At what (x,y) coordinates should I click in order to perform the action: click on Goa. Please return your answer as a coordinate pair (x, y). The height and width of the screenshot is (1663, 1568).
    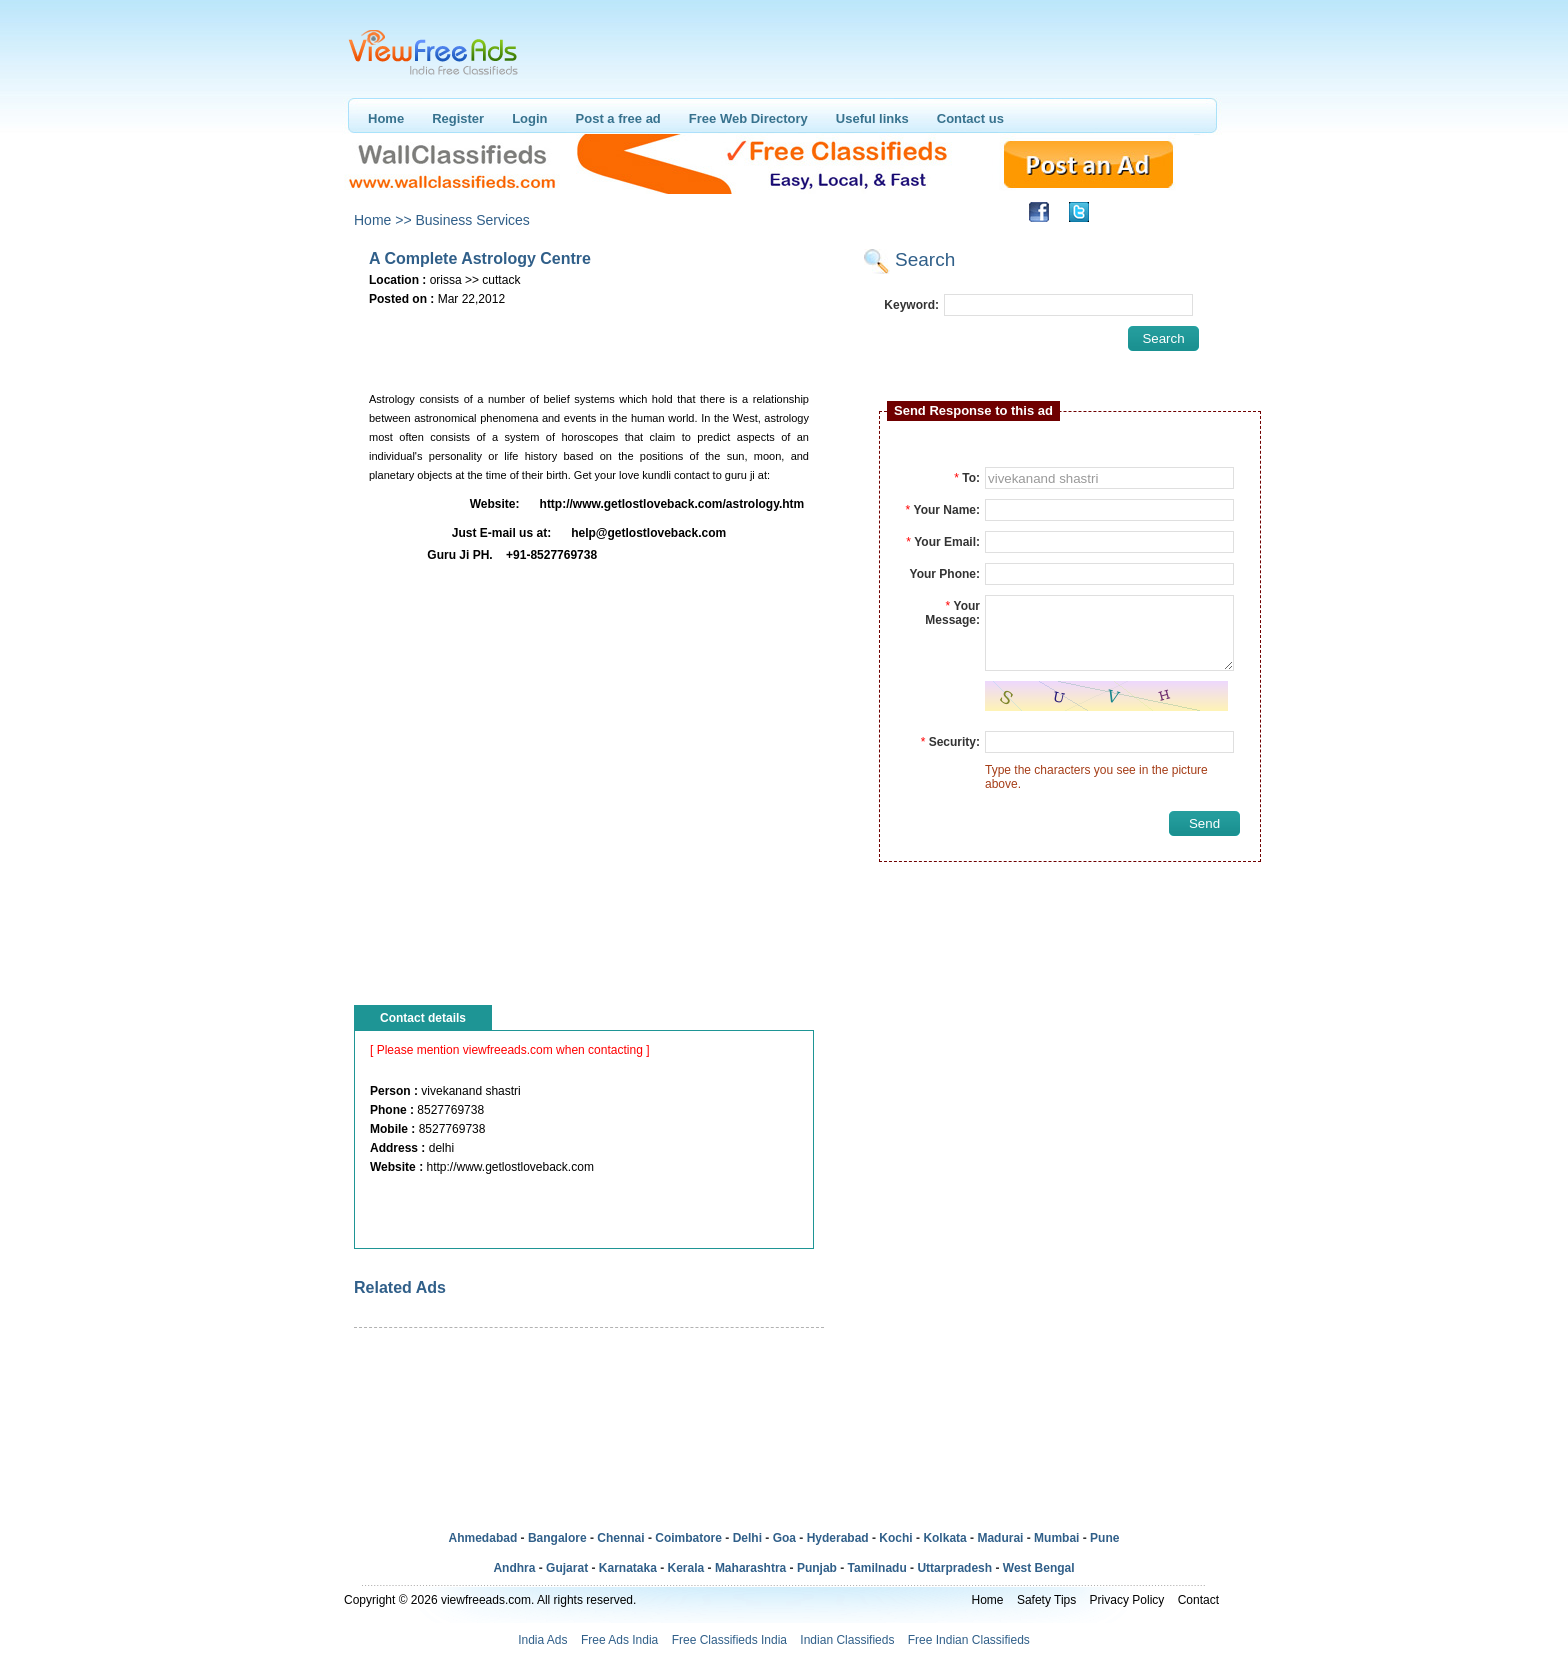
    Looking at the image, I should click on (784, 1538).